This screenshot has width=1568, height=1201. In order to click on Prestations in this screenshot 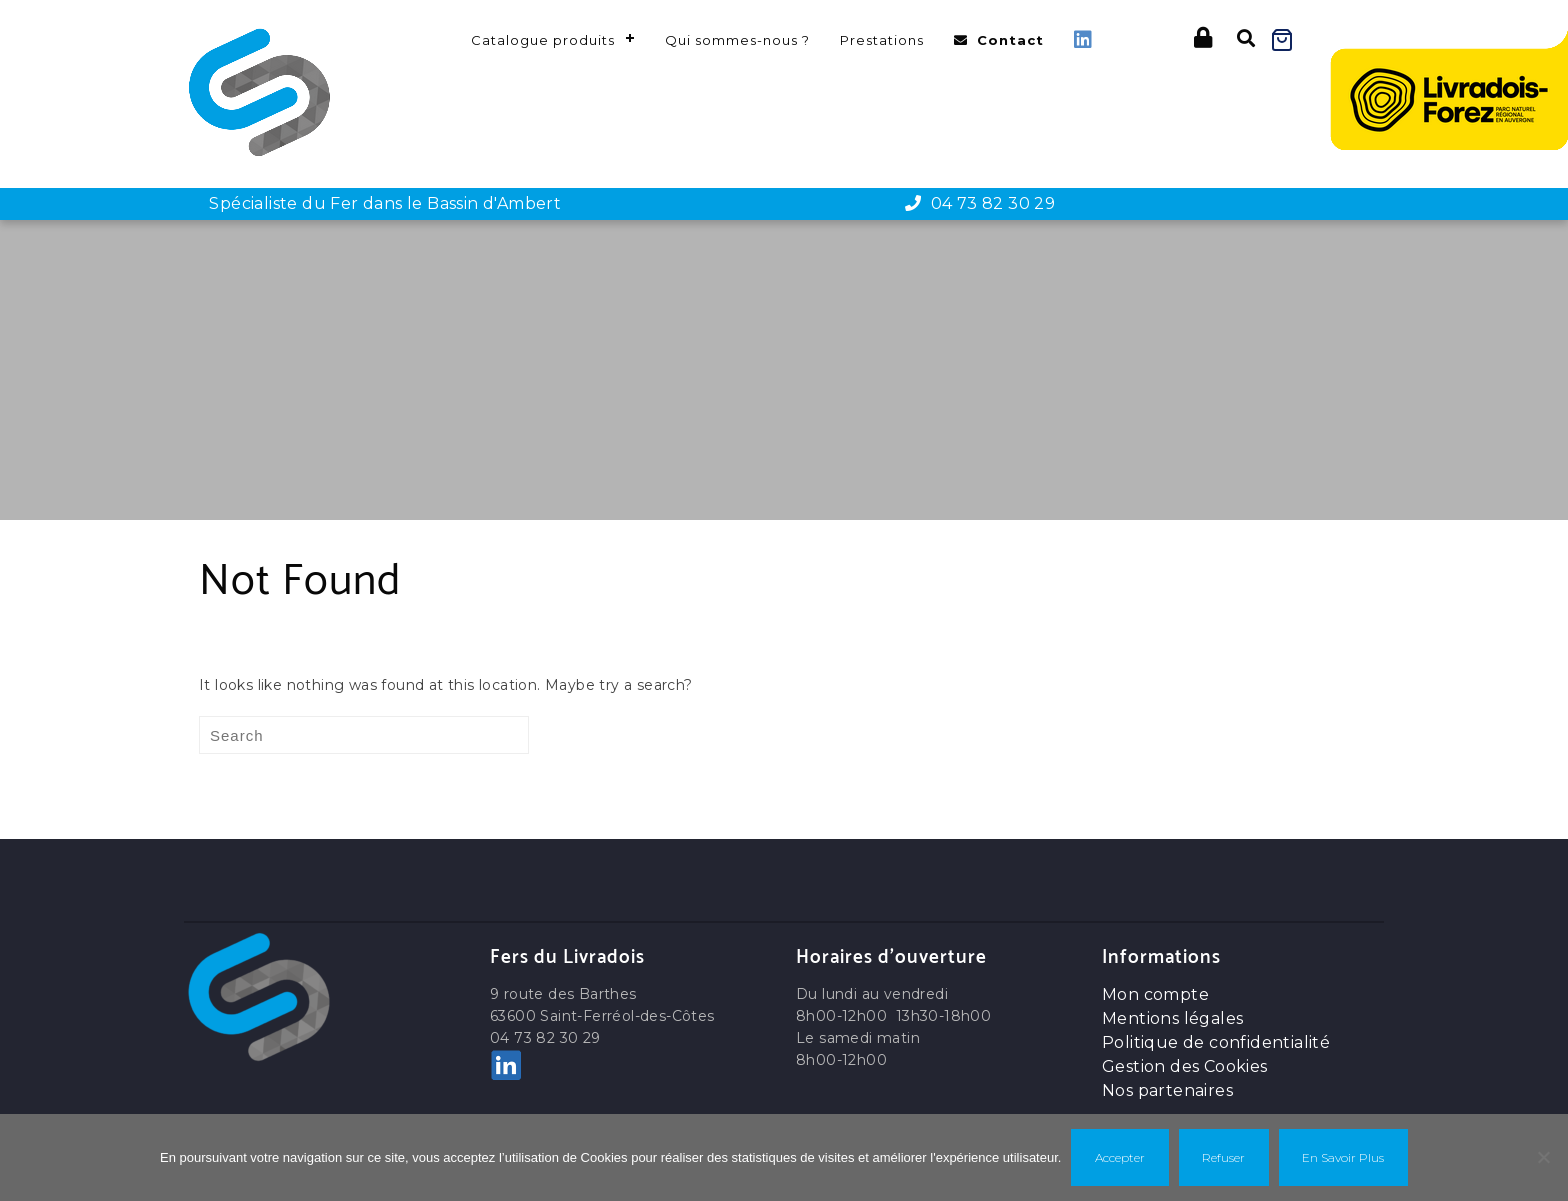, I will do `click(882, 40)`.